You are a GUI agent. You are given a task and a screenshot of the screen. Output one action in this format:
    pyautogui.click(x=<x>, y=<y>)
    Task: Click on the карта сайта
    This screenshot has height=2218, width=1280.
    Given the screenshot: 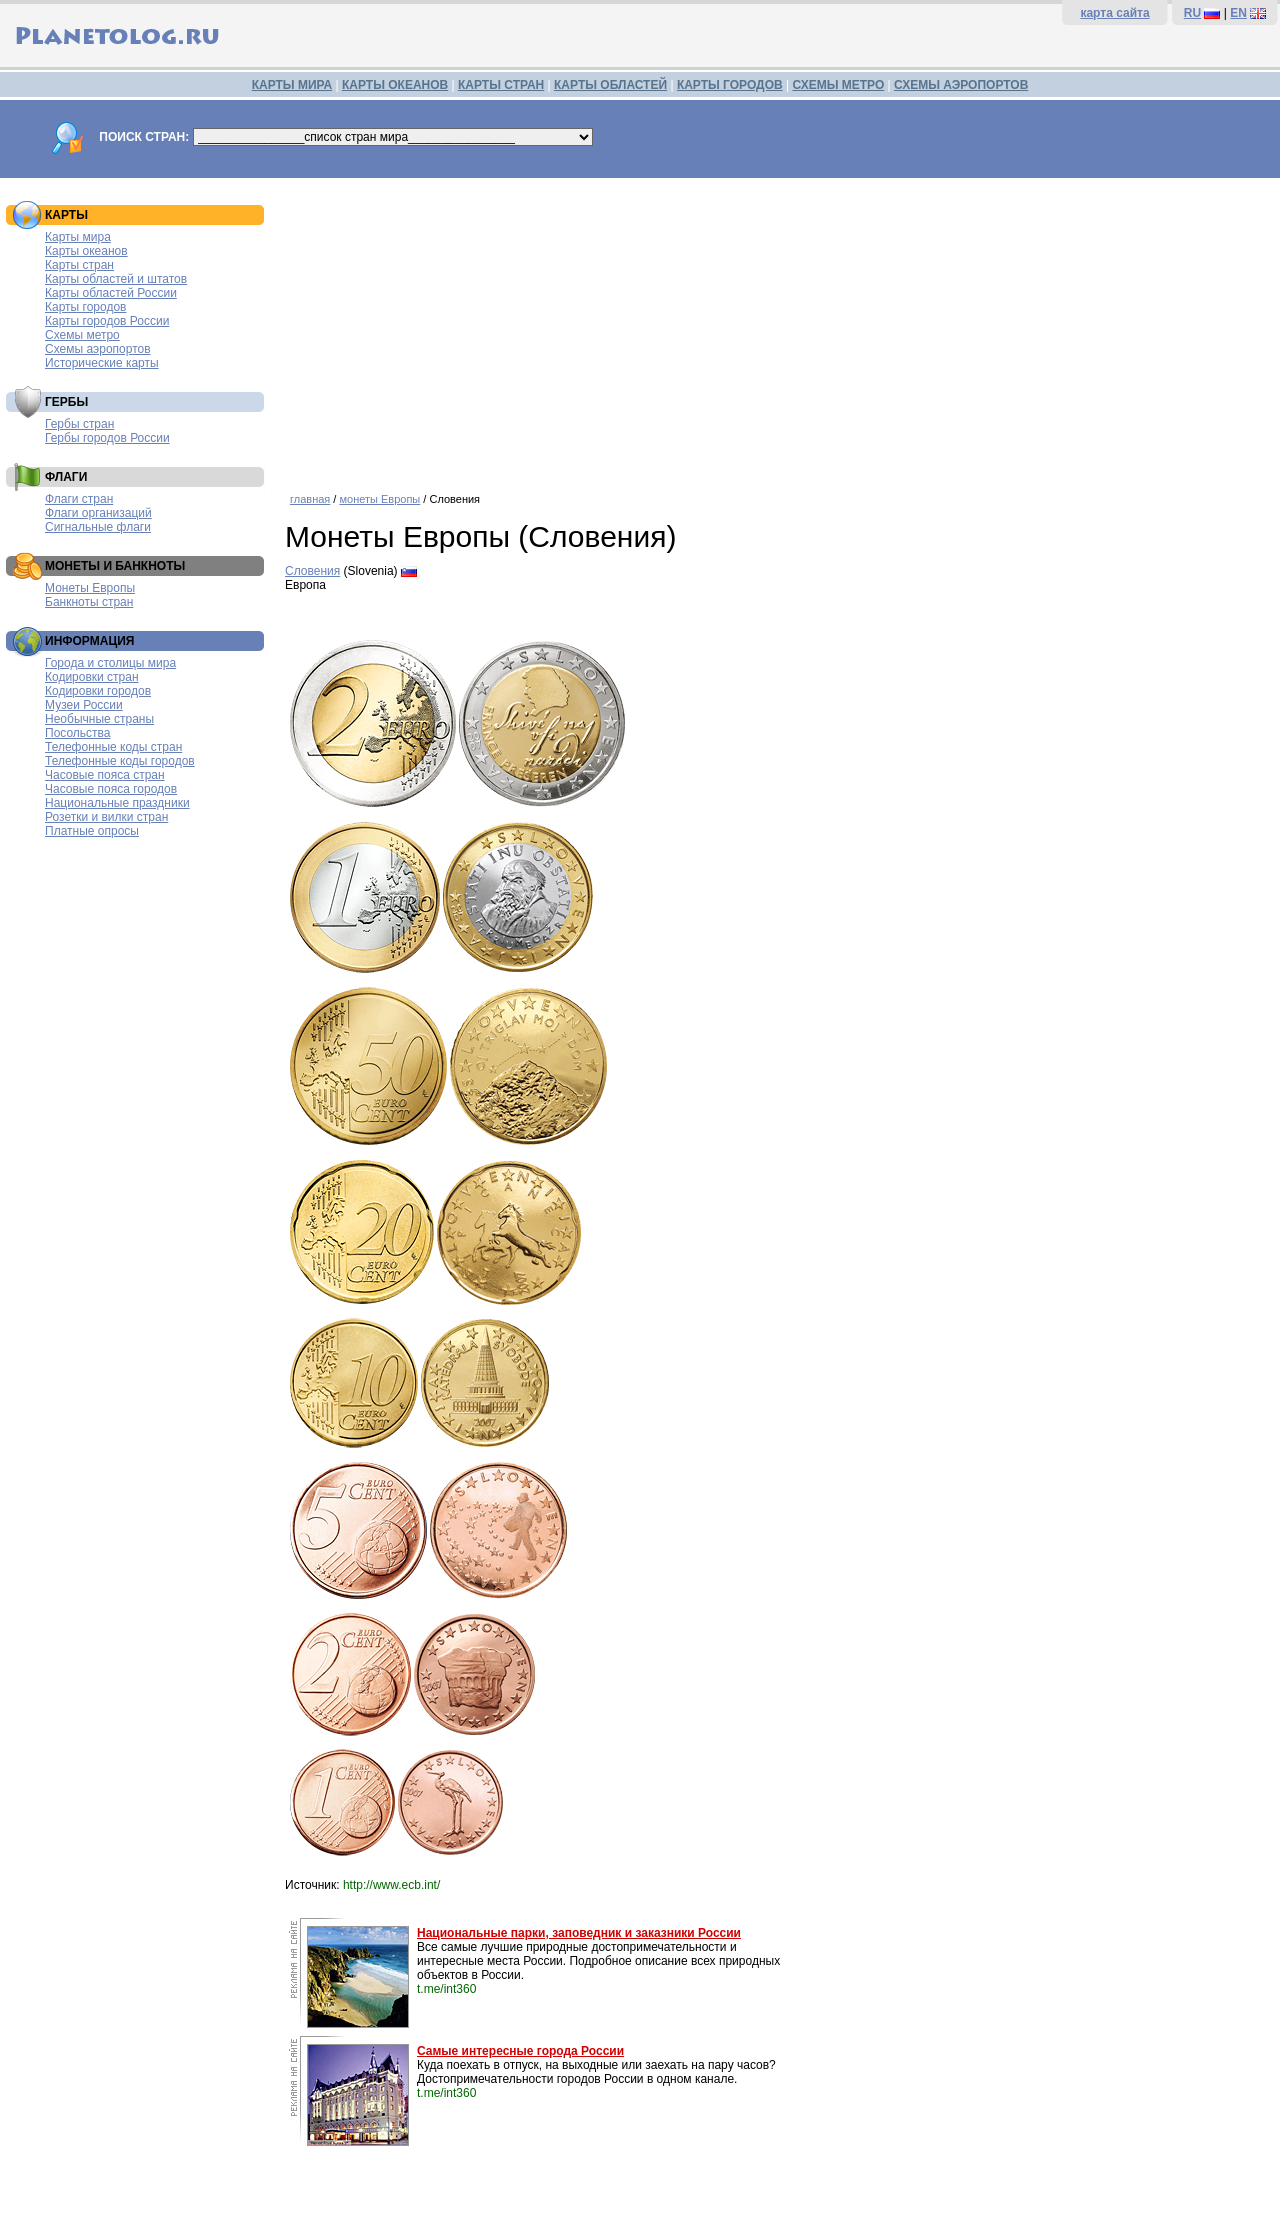 What is the action you would take?
    pyautogui.click(x=1114, y=13)
    